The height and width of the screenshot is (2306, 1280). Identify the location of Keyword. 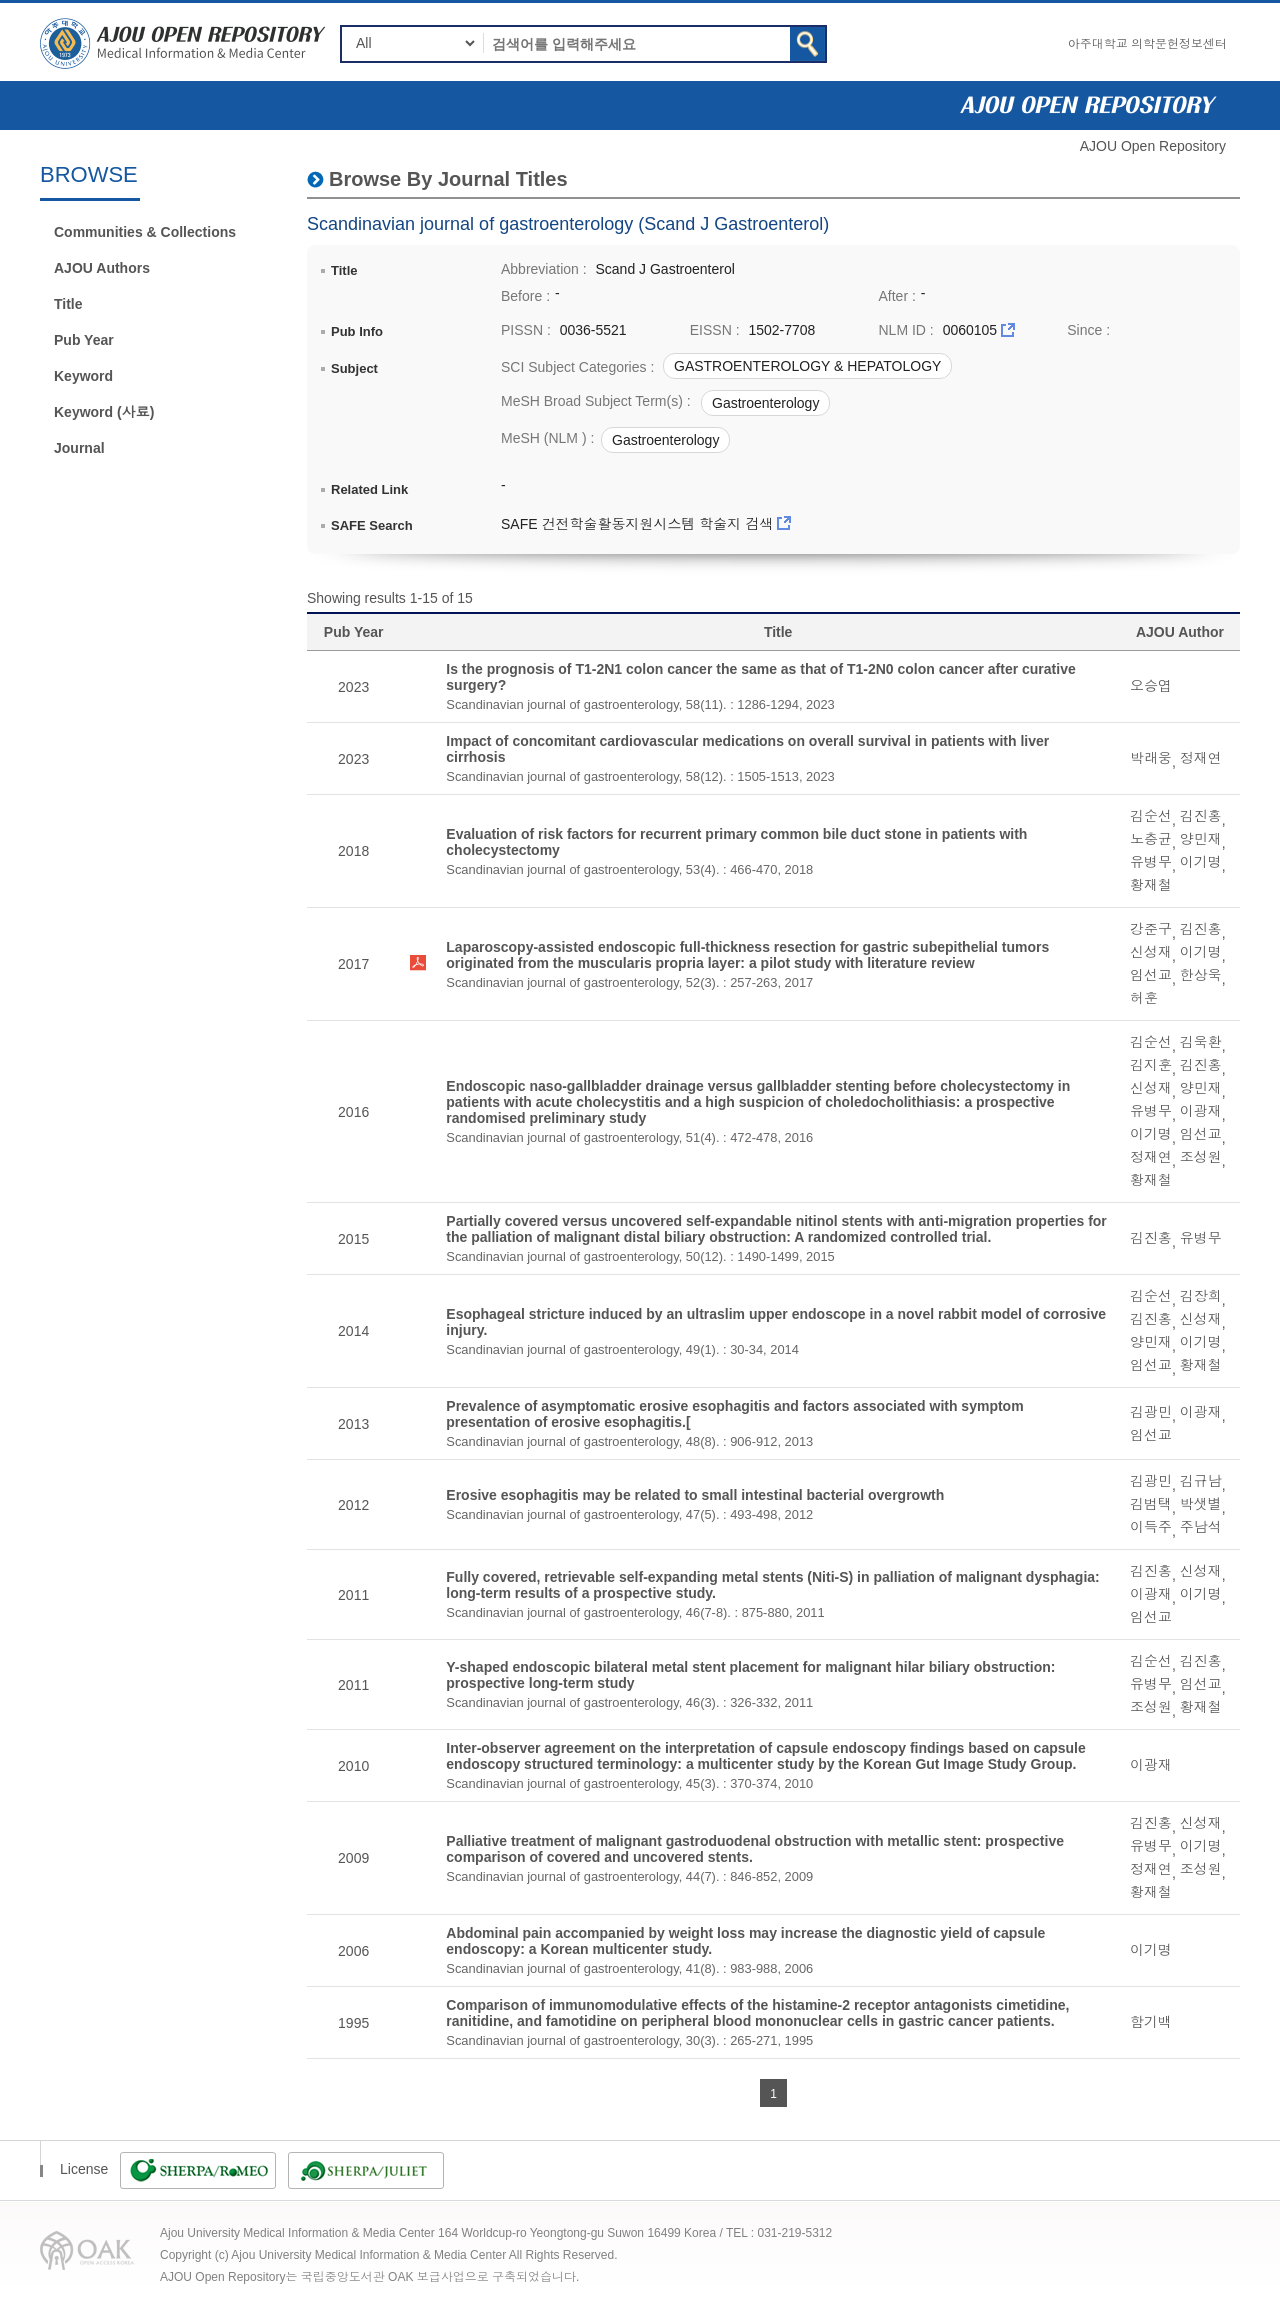
(83, 376).